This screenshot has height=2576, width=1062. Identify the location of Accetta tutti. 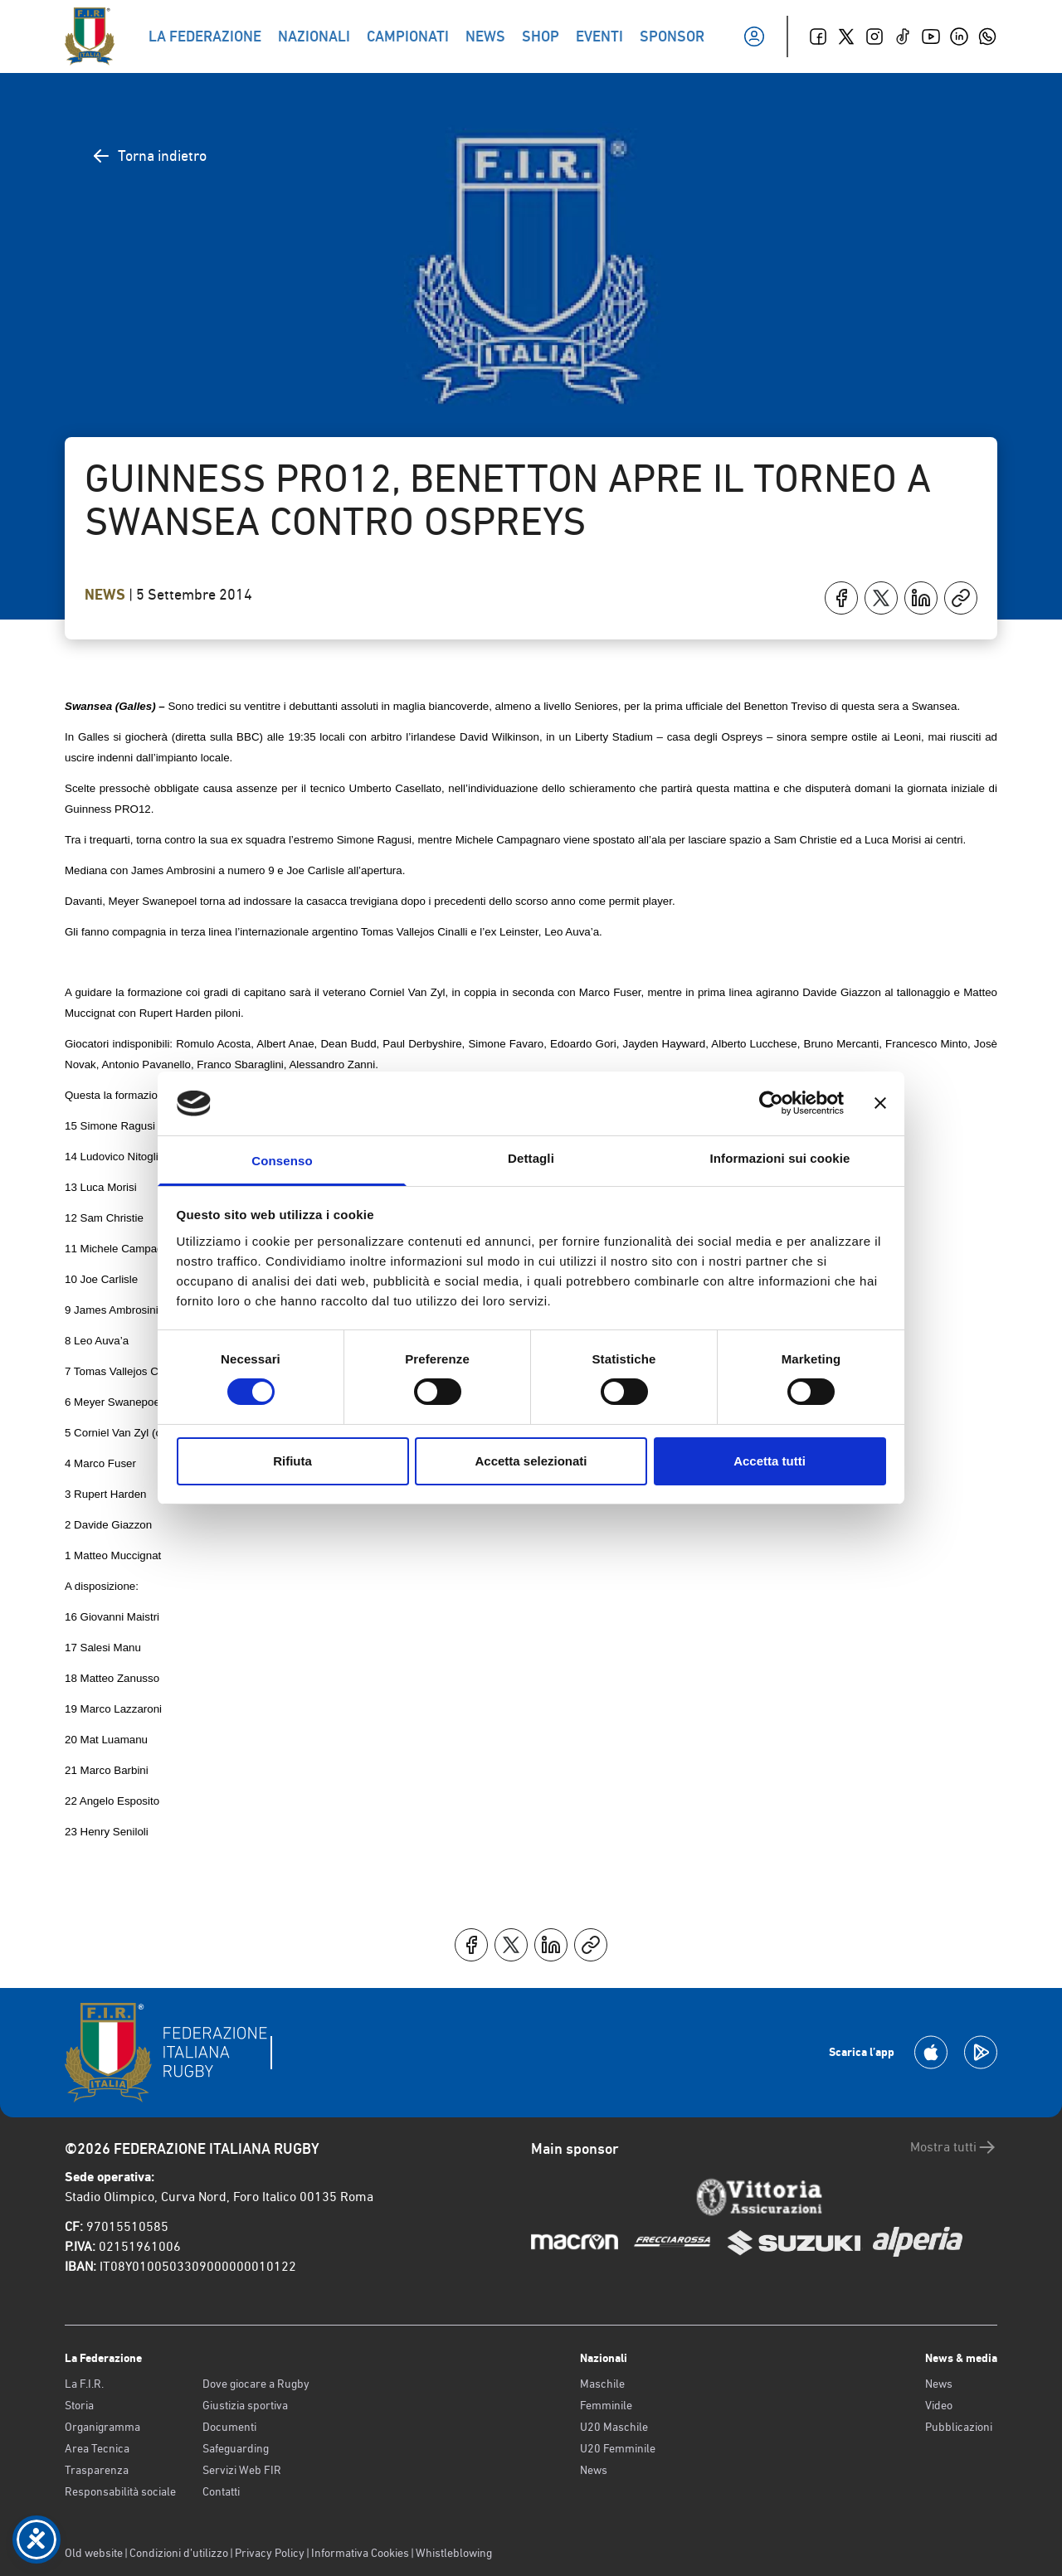
(769, 1461).